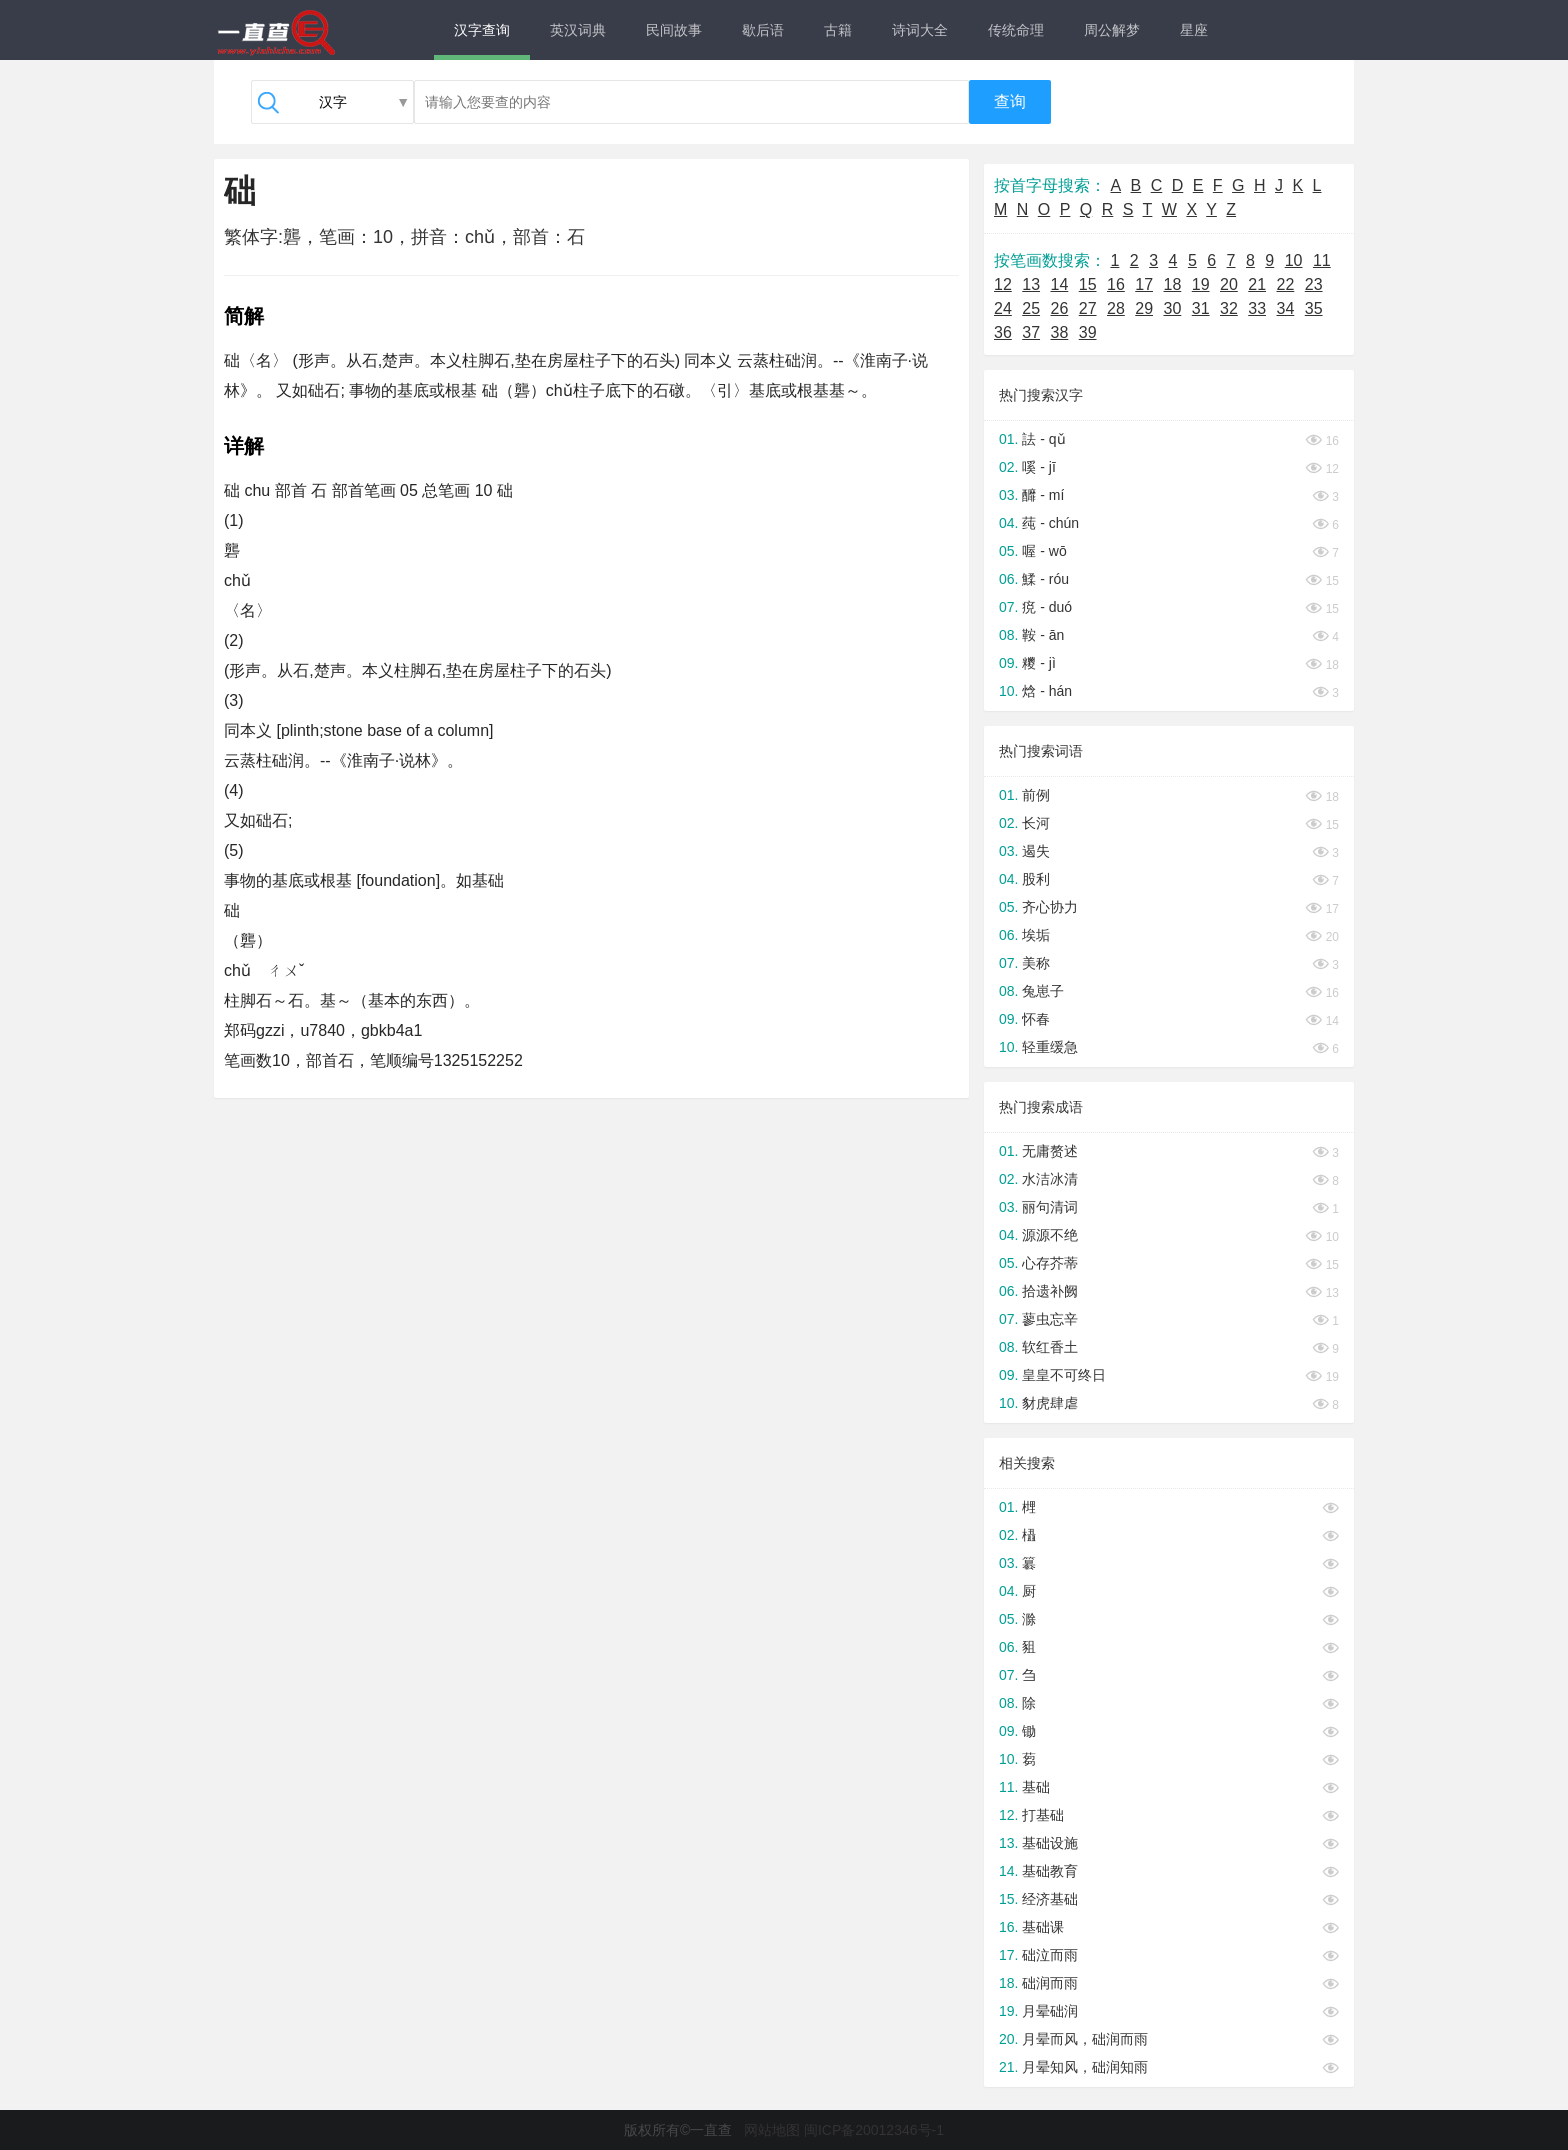 This screenshot has height=2150, width=1568. Describe the element at coordinates (1043, 635) in the screenshot. I see `鞍 - ān` at that location.